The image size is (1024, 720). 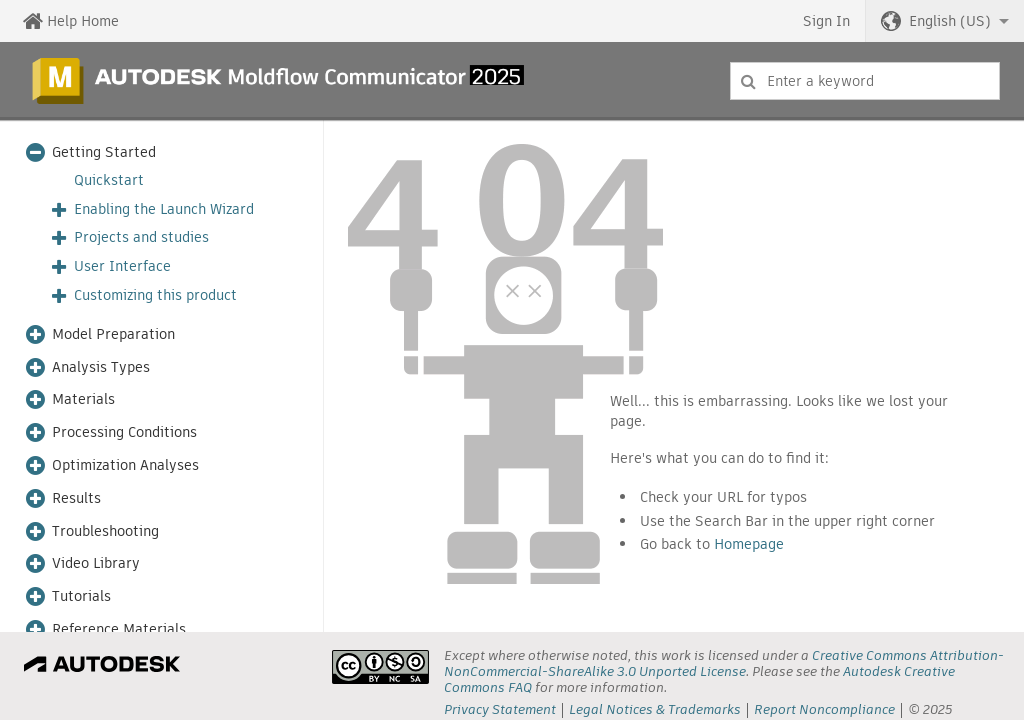 I want to click on Results [button], so click(x=76, y=498).